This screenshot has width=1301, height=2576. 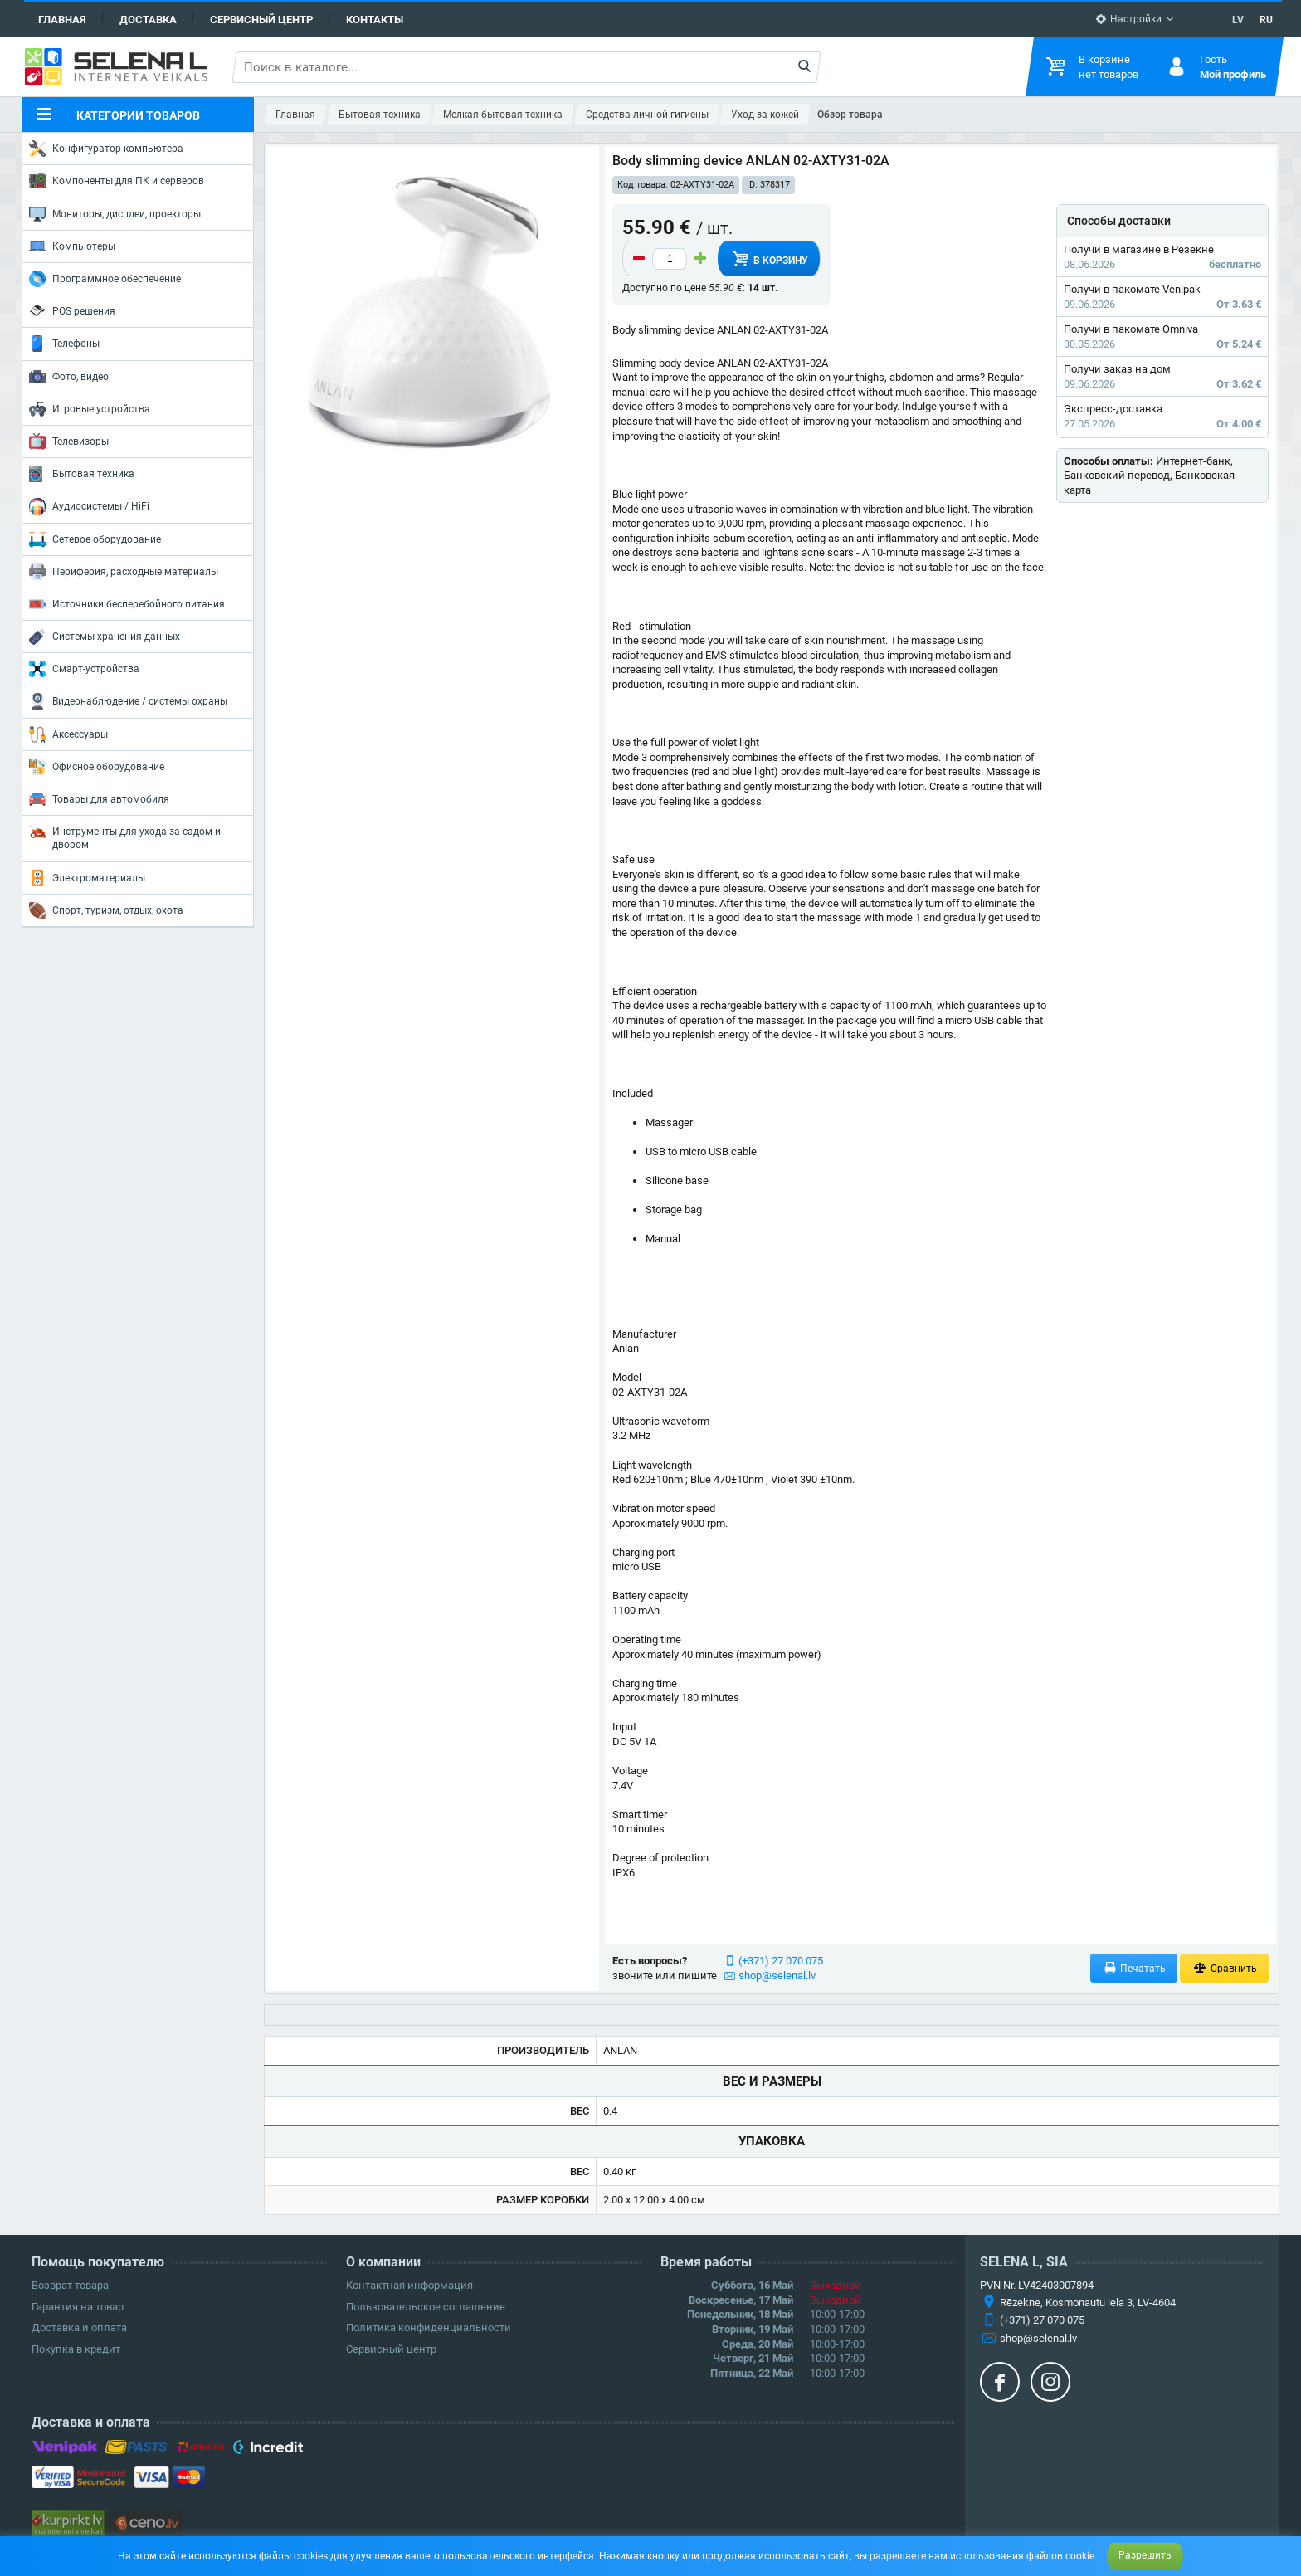 I want to click on Возврат товара, so click(x=70, y=2285).